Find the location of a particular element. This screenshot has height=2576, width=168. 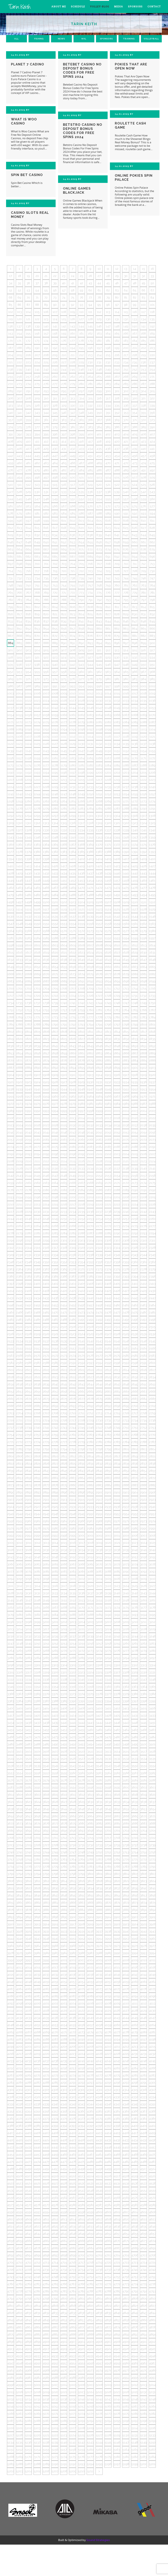

684 is located at coordinates (46, 556).